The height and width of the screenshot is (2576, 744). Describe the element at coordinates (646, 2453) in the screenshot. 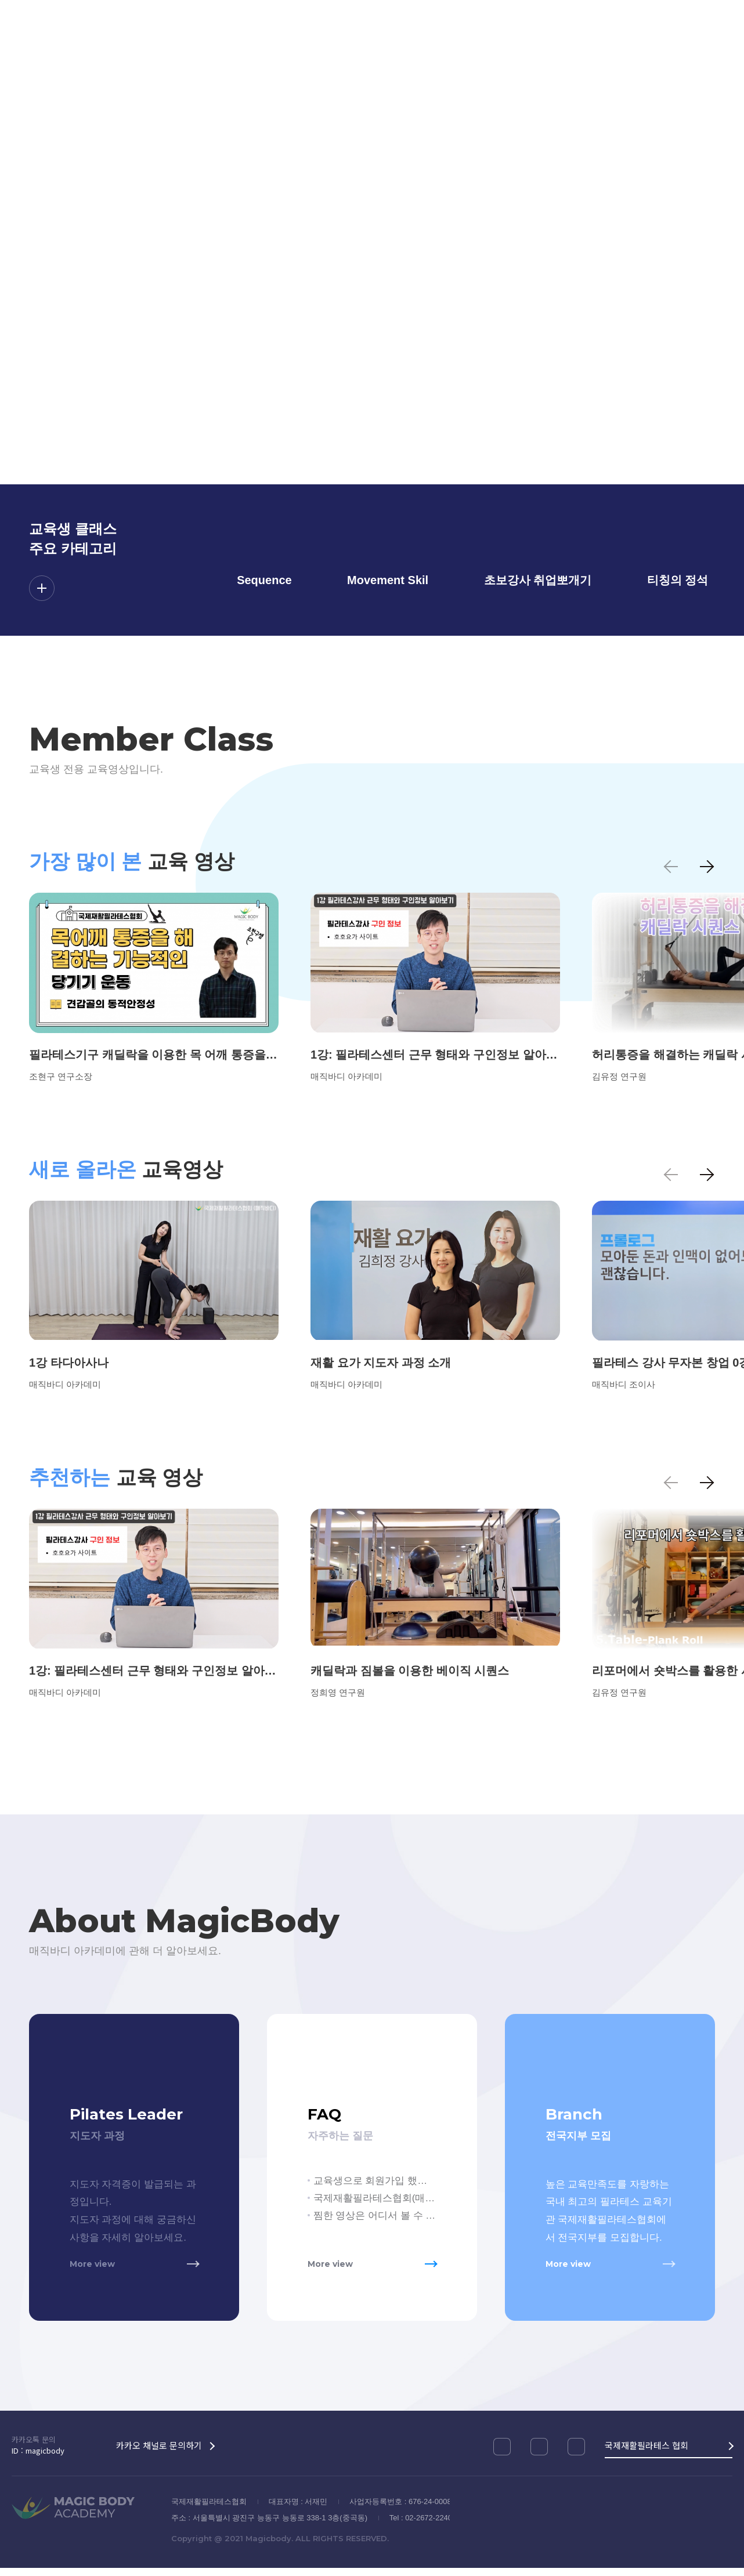

I see `국제재활필라테스 협회` at that location.